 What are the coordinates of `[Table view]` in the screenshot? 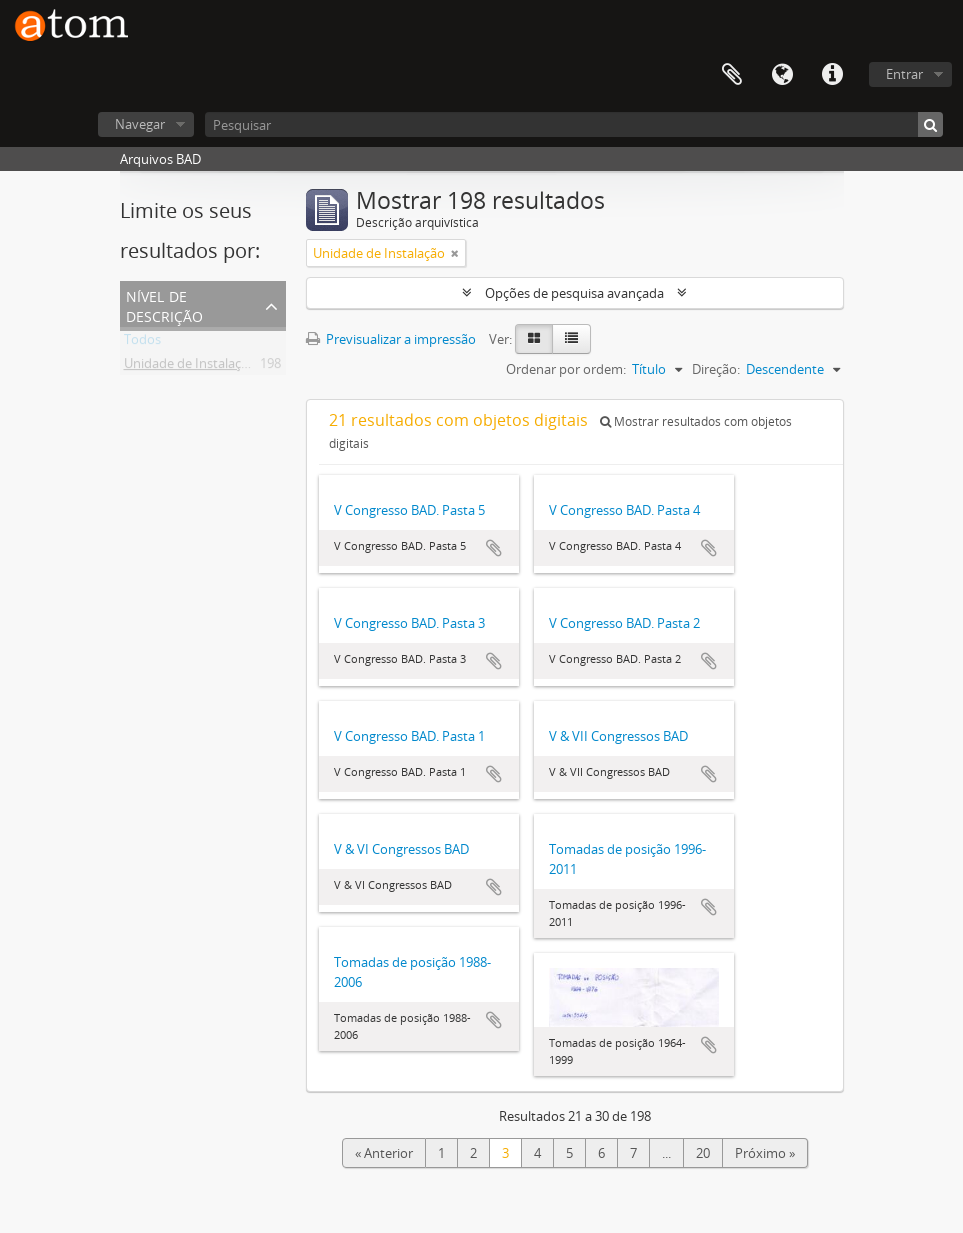 It's located at (571, 339).